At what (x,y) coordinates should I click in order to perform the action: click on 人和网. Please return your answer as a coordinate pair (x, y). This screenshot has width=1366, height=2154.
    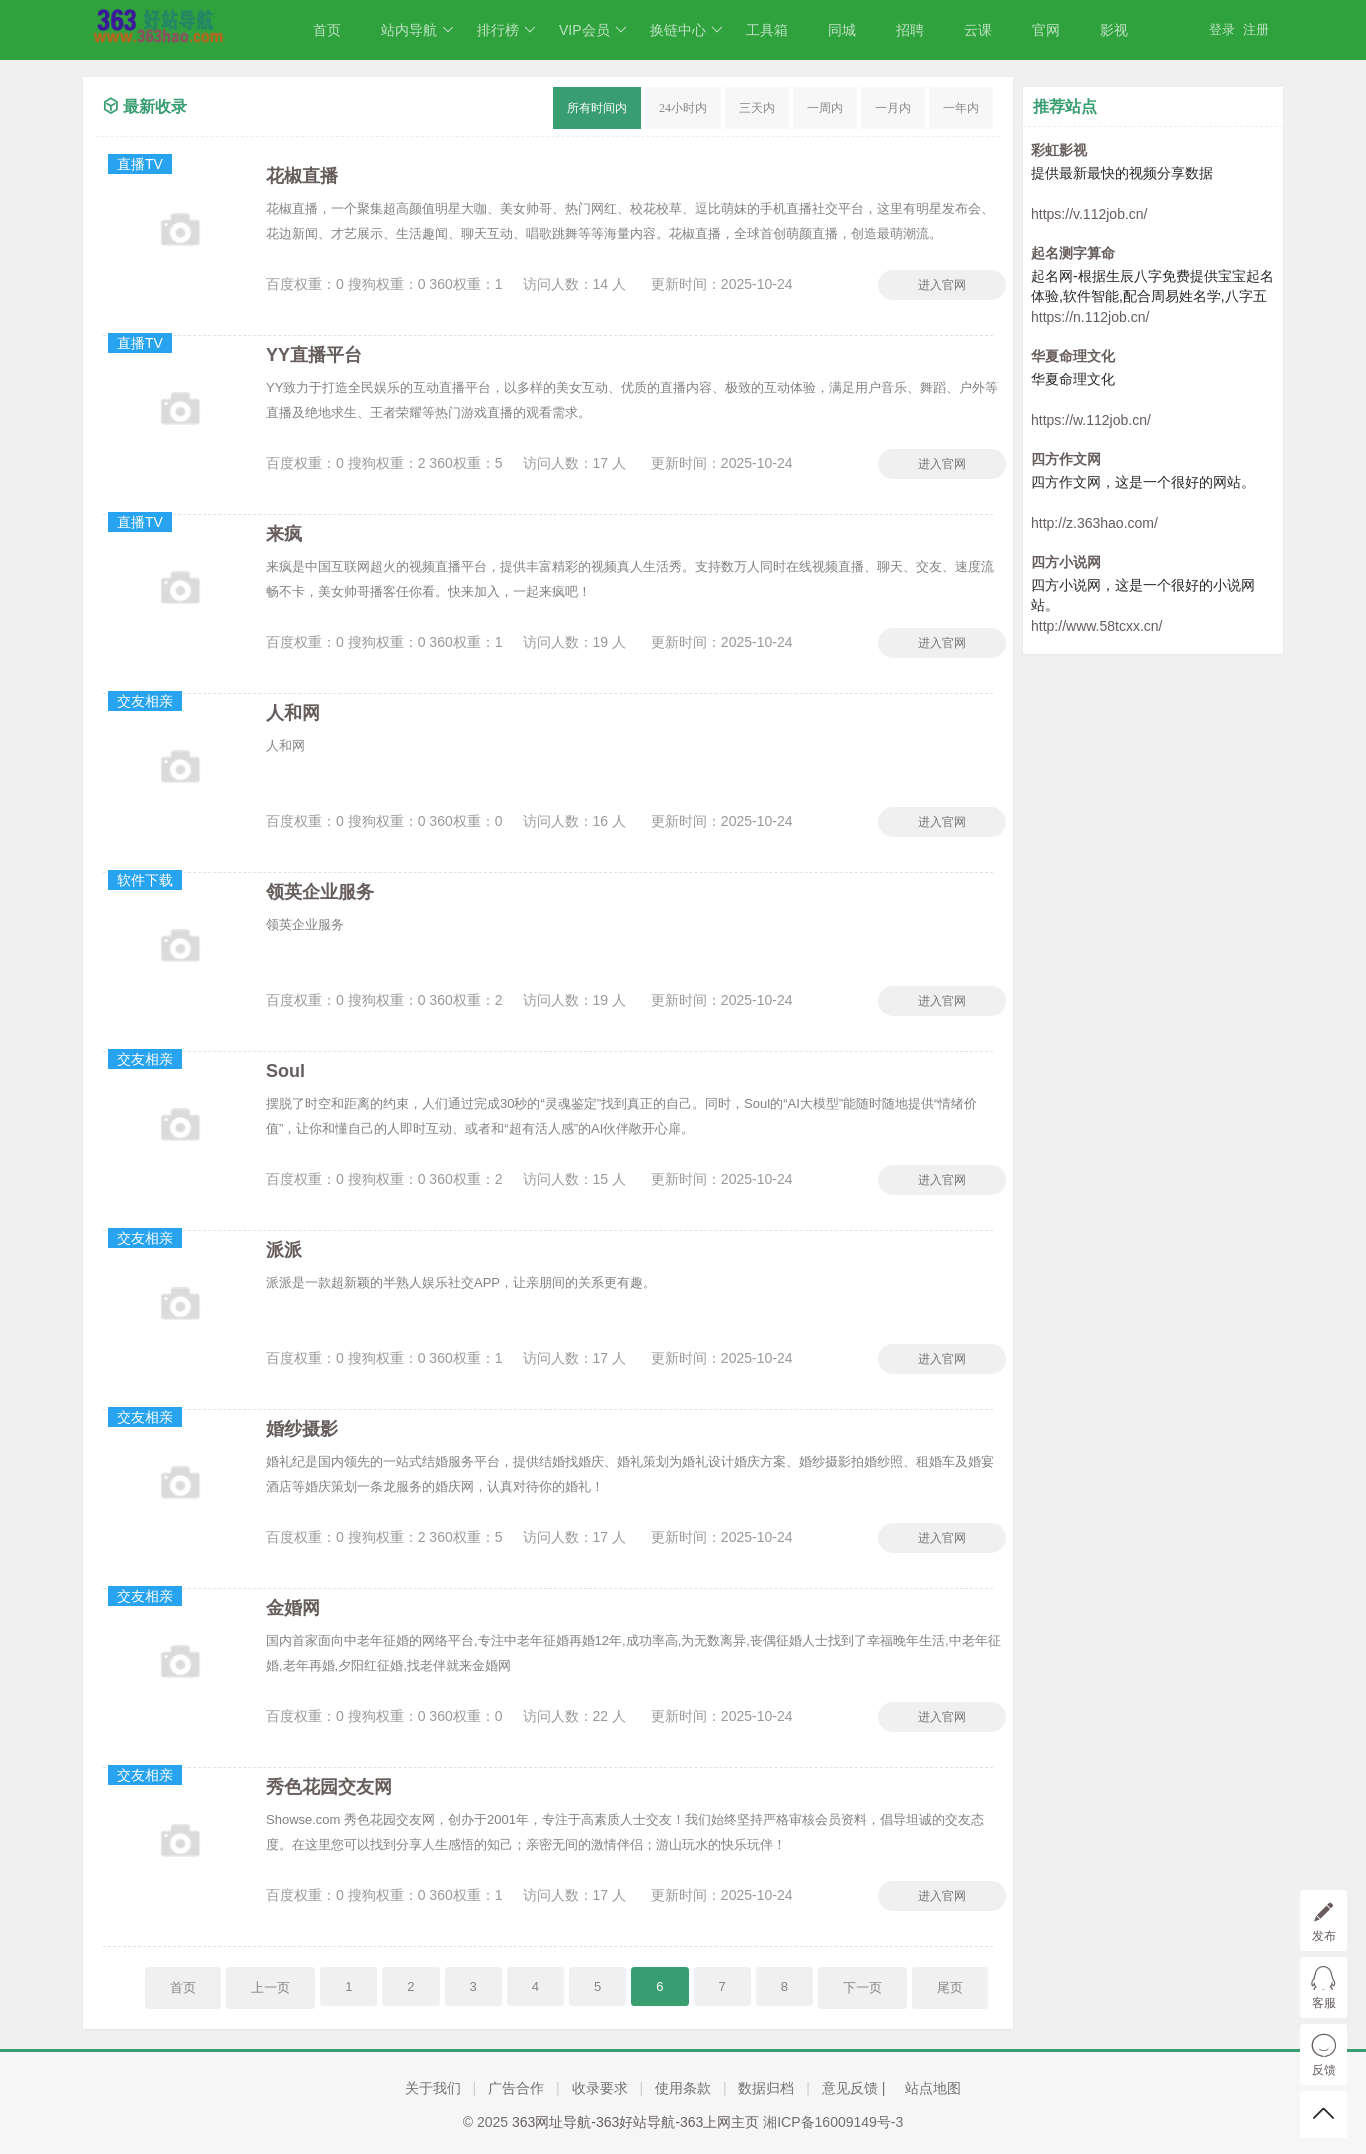
    Looking at the image, I should click on (293, 713).